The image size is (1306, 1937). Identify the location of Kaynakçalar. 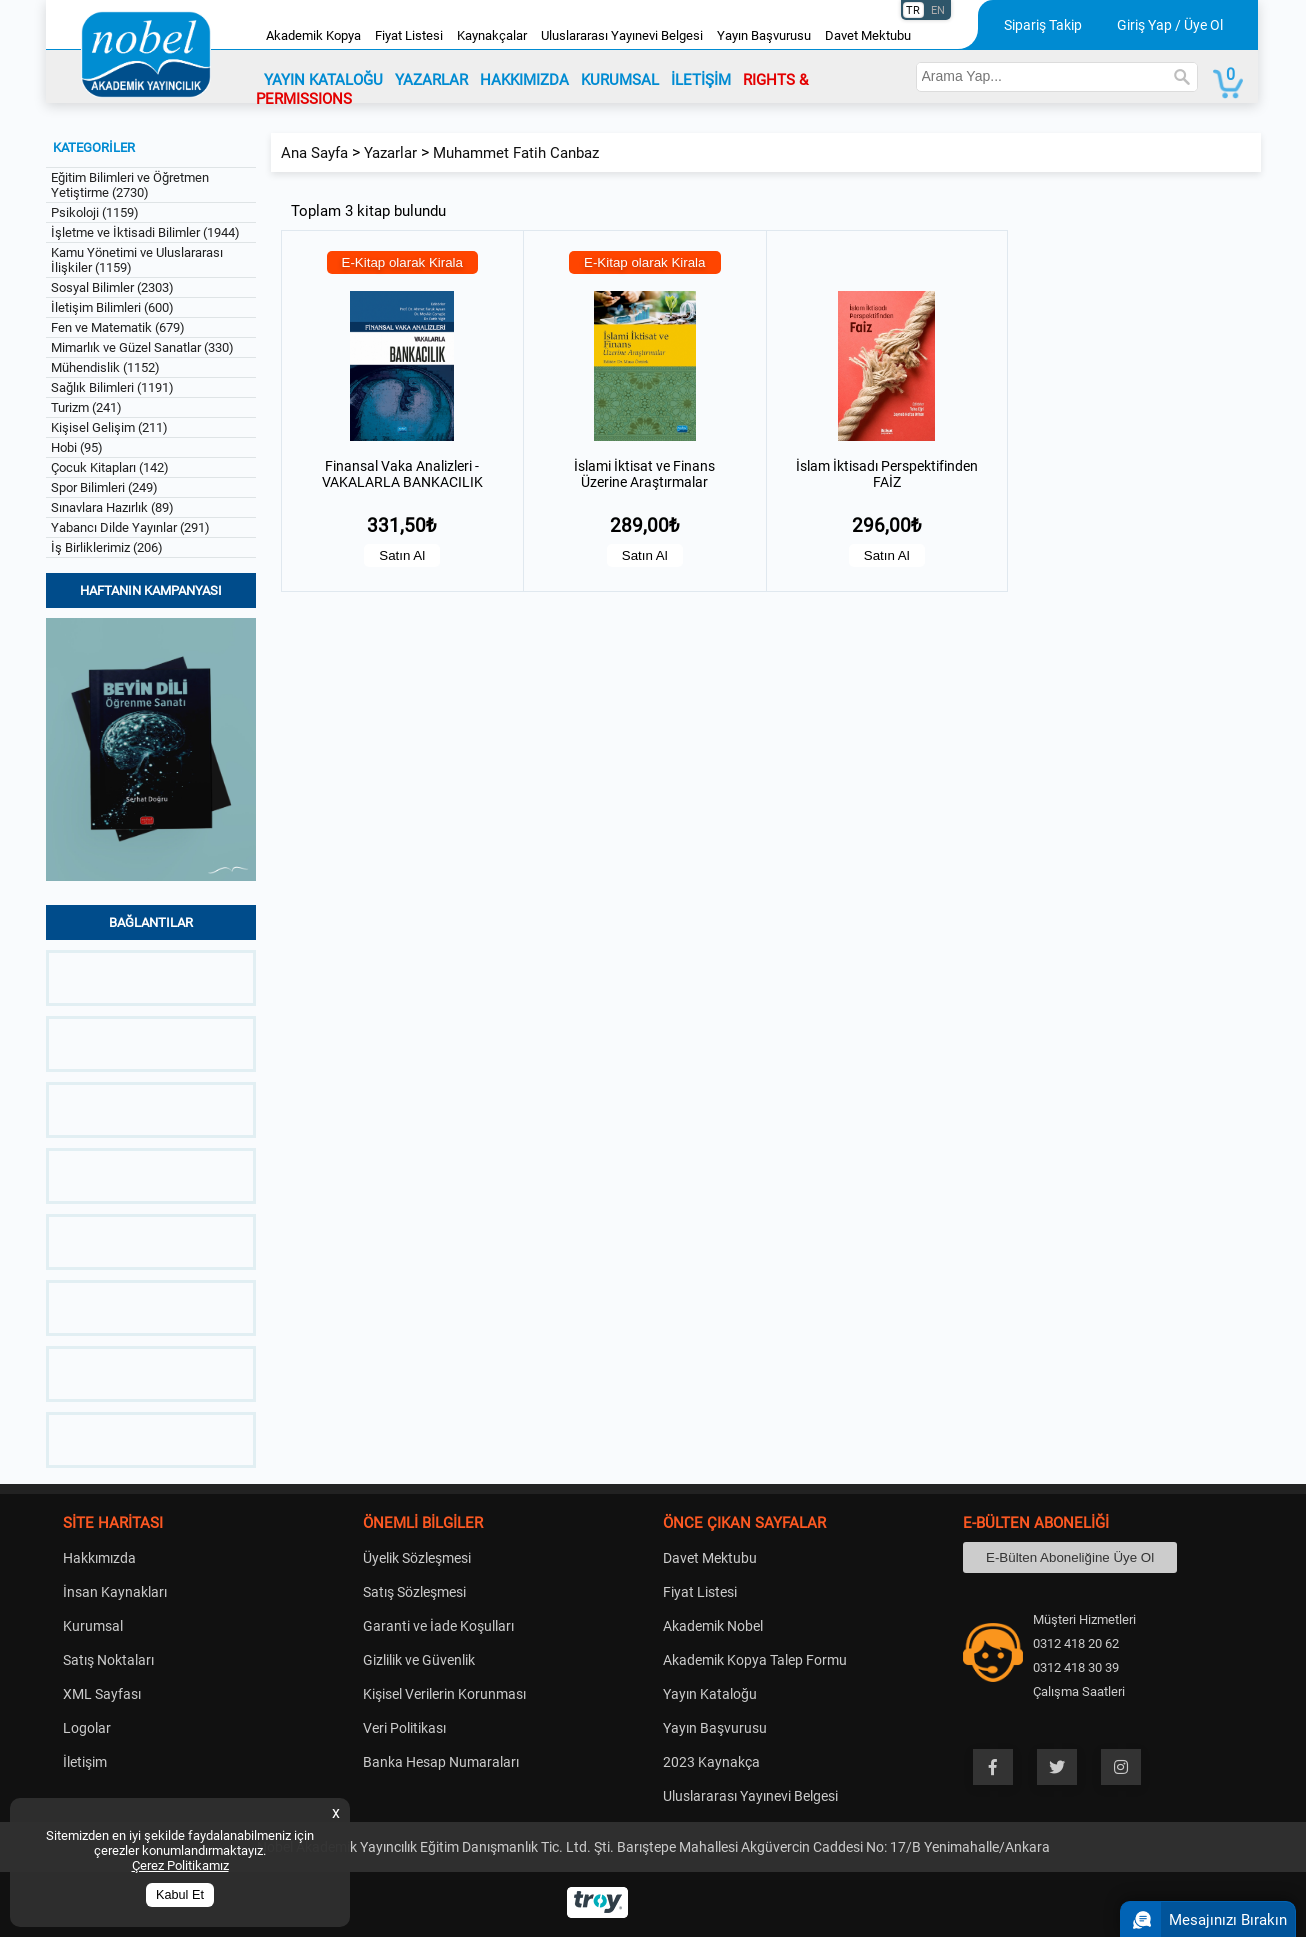
(492, 35).